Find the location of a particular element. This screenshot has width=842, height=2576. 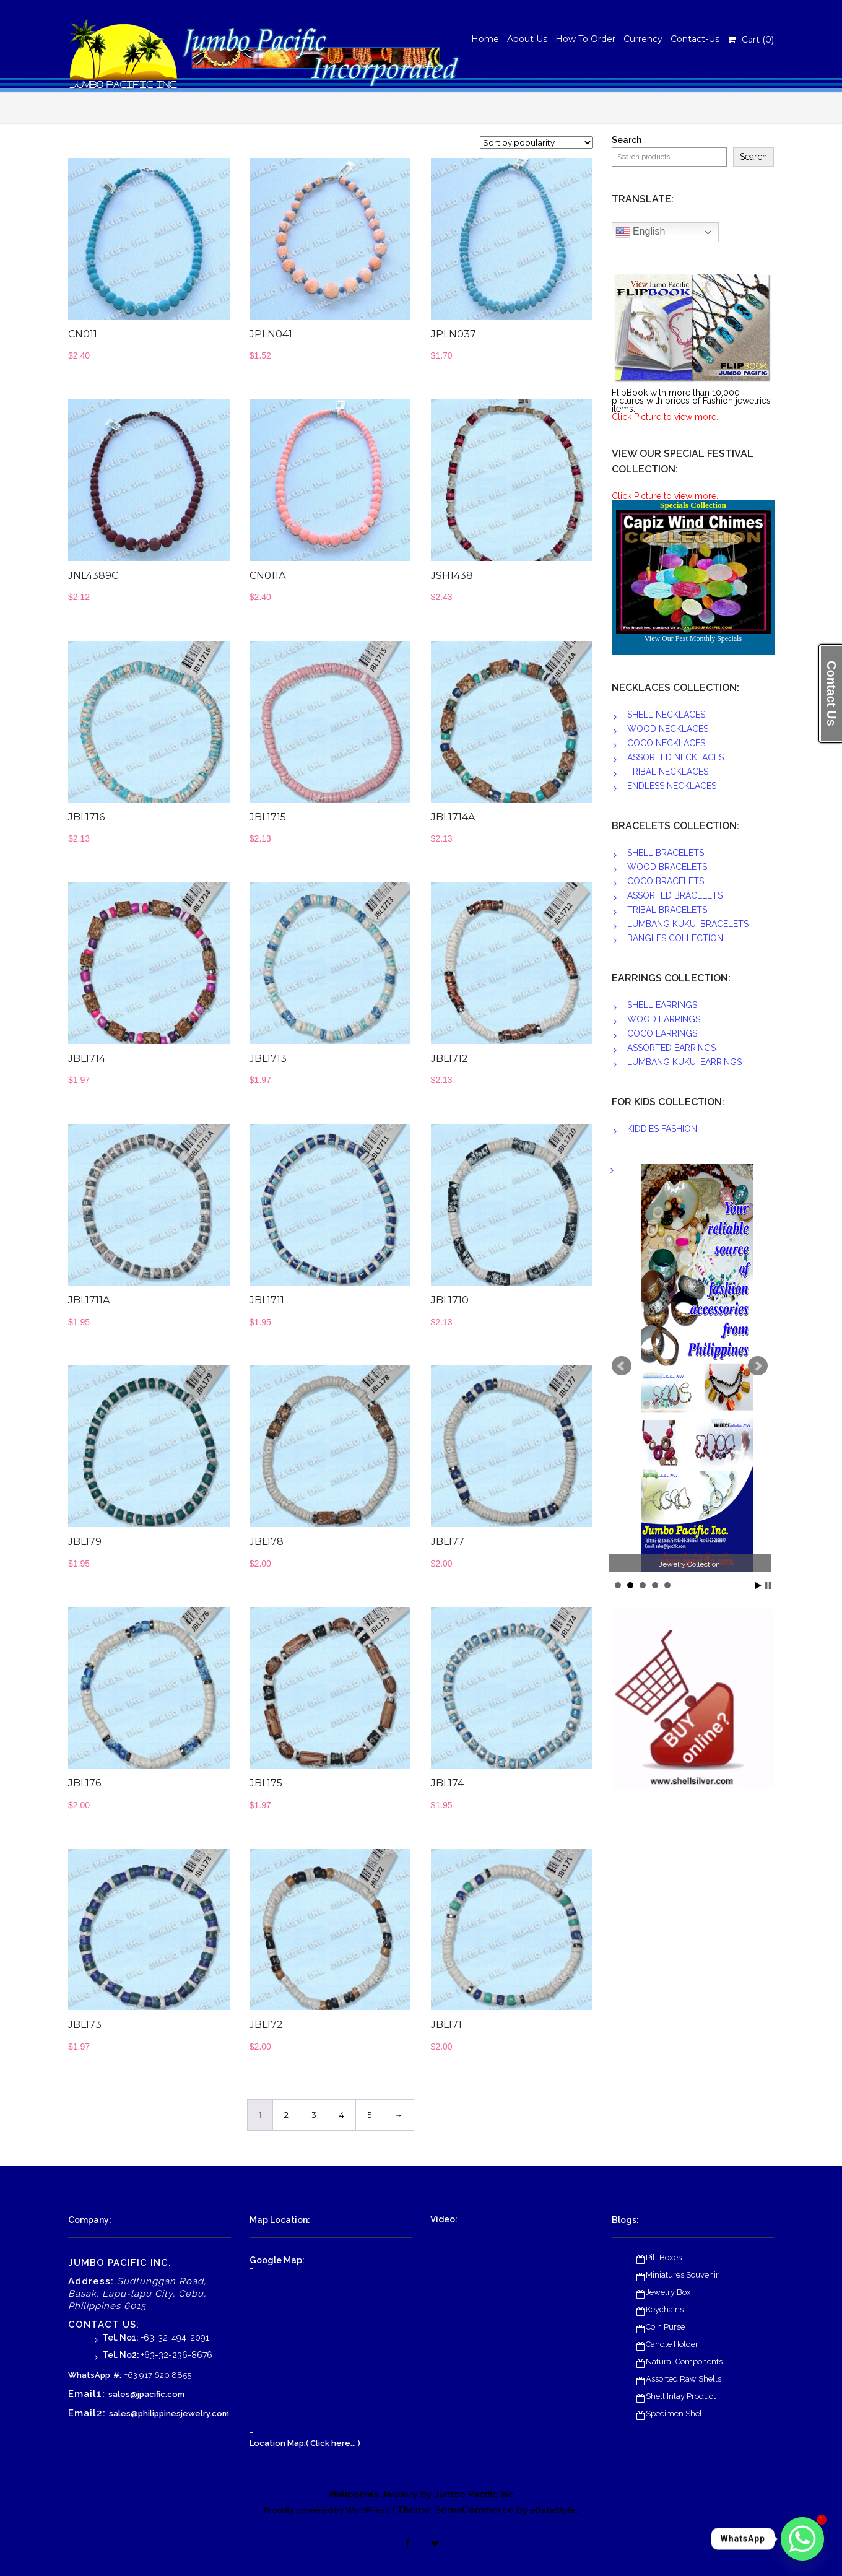

4 [Page 4] is located at coordinates (341, 2115).